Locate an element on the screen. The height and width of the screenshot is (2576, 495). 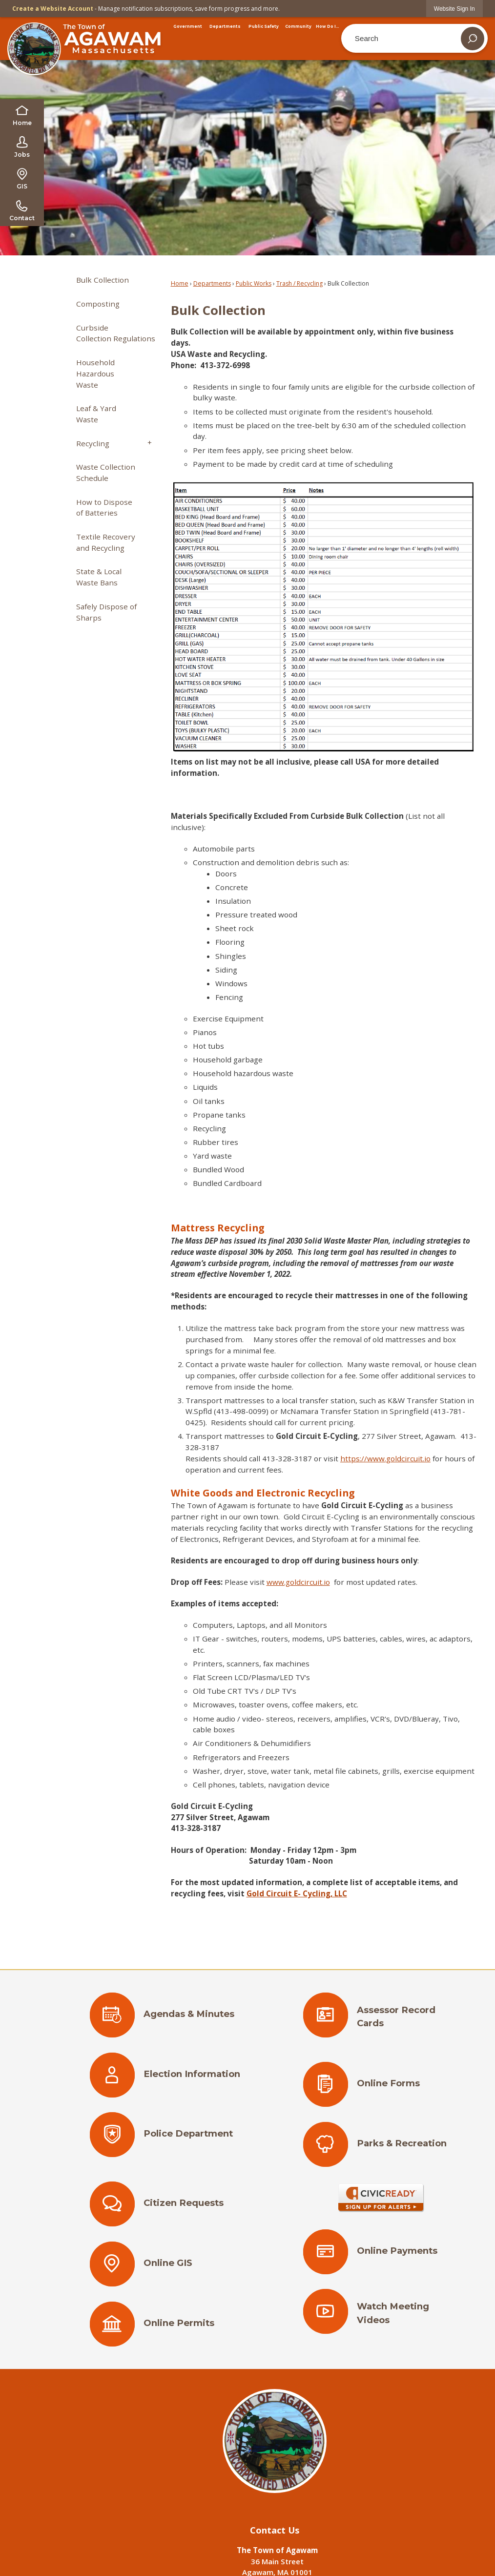
Public Works is located at coordinates (253, 283).